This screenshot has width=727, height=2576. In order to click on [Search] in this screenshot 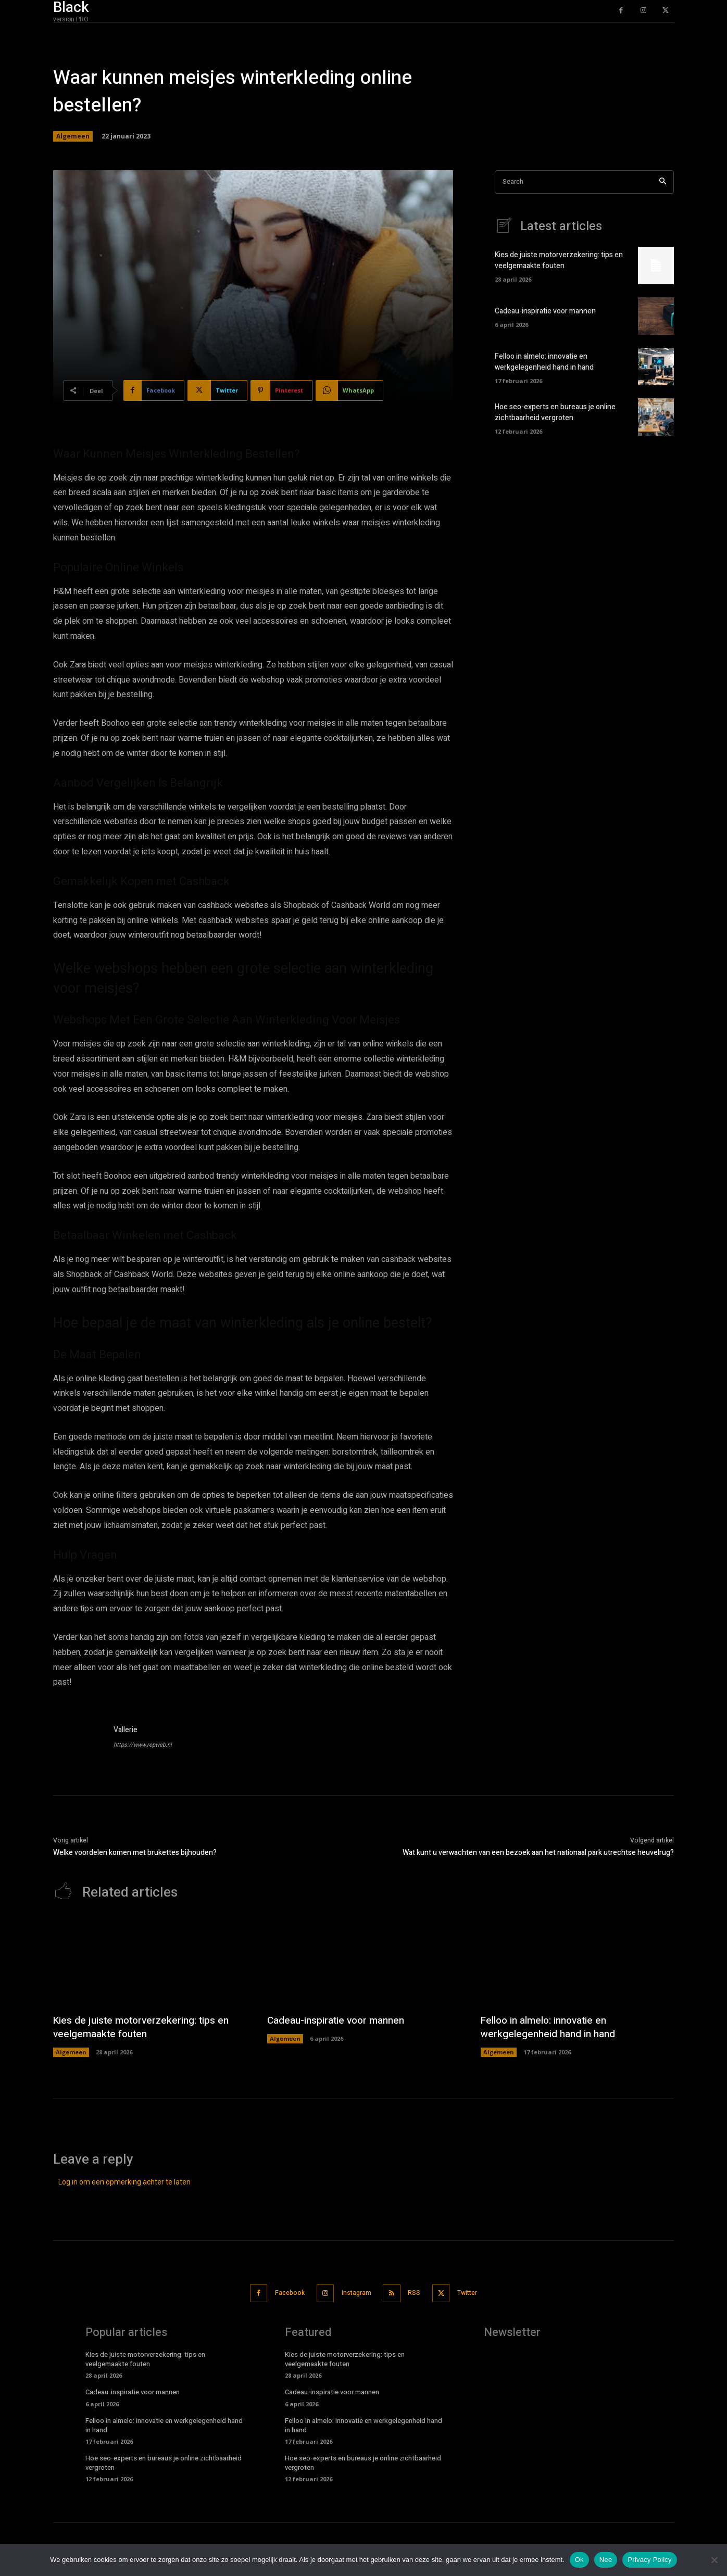, I will do `click(662, 182)`.